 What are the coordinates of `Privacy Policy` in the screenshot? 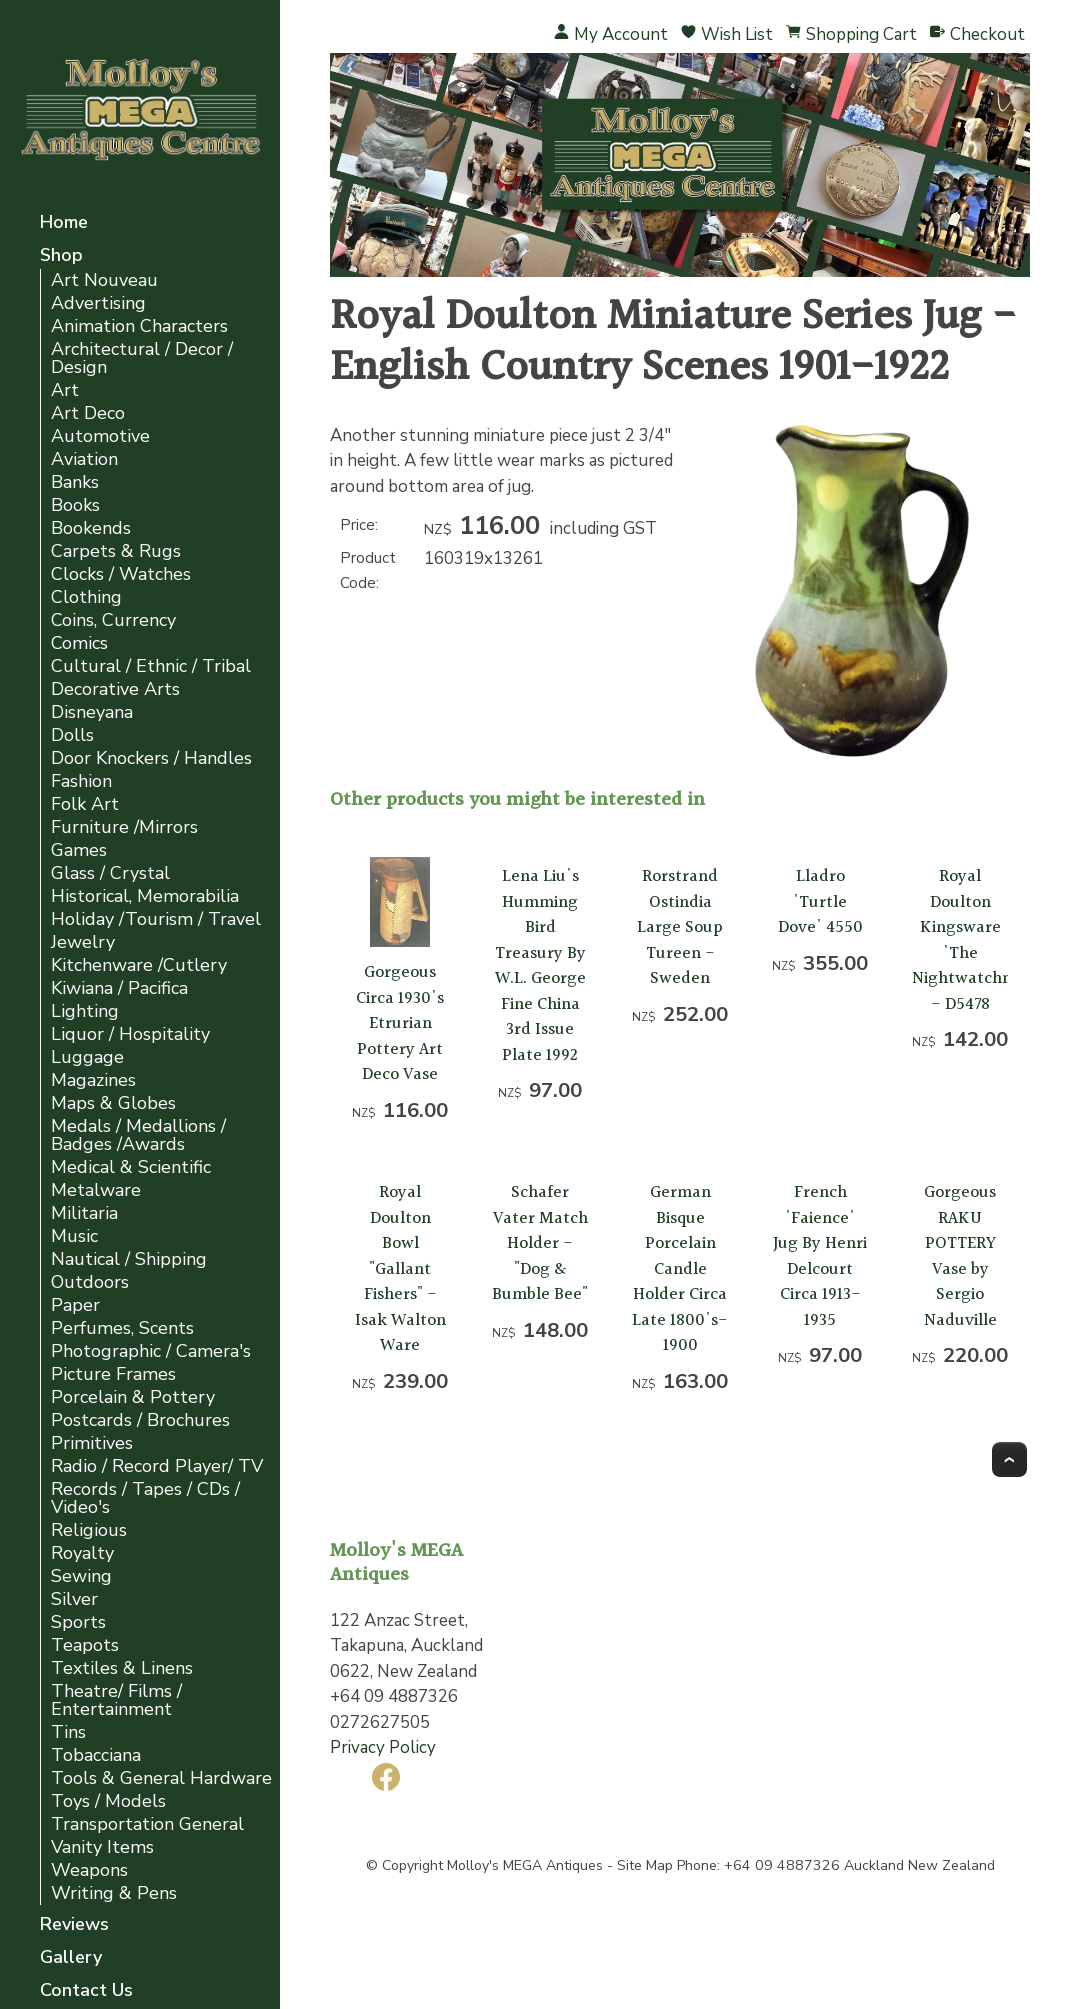 It's located at (383, 1747).